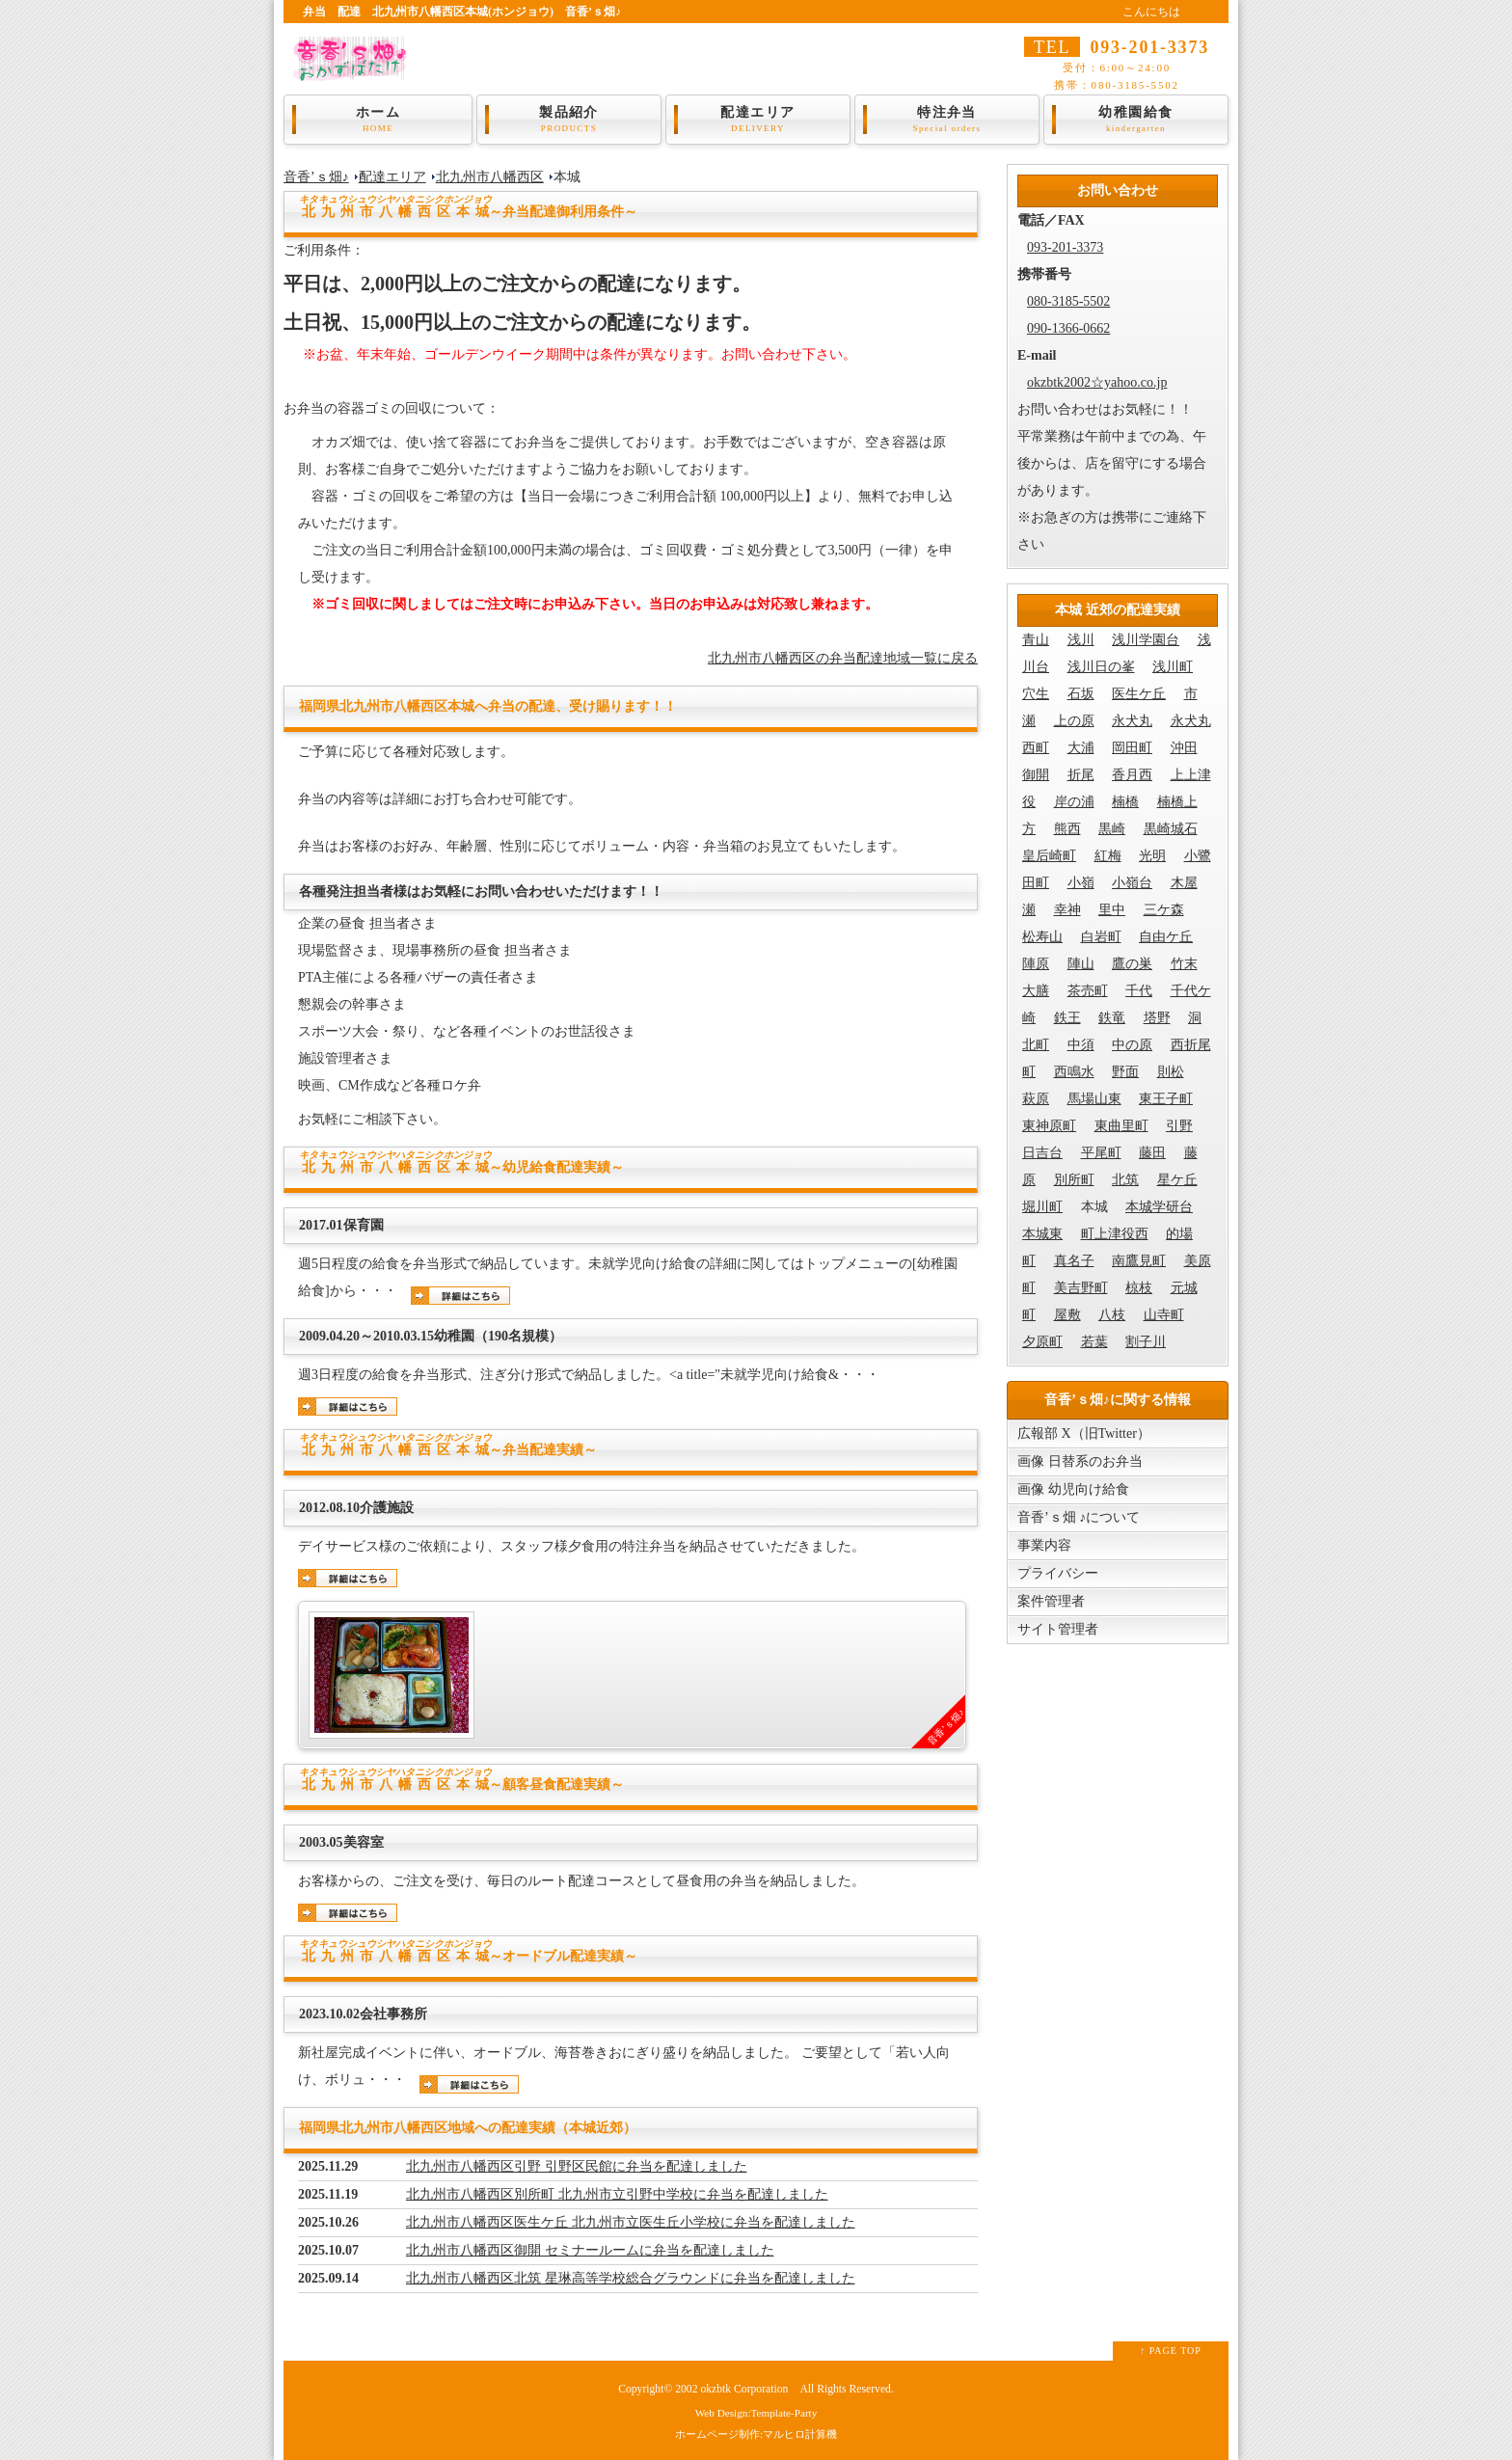 The width and height of the screenshot is (1512, 2460). I want to click on 事業内容, so click(1044, 1545).